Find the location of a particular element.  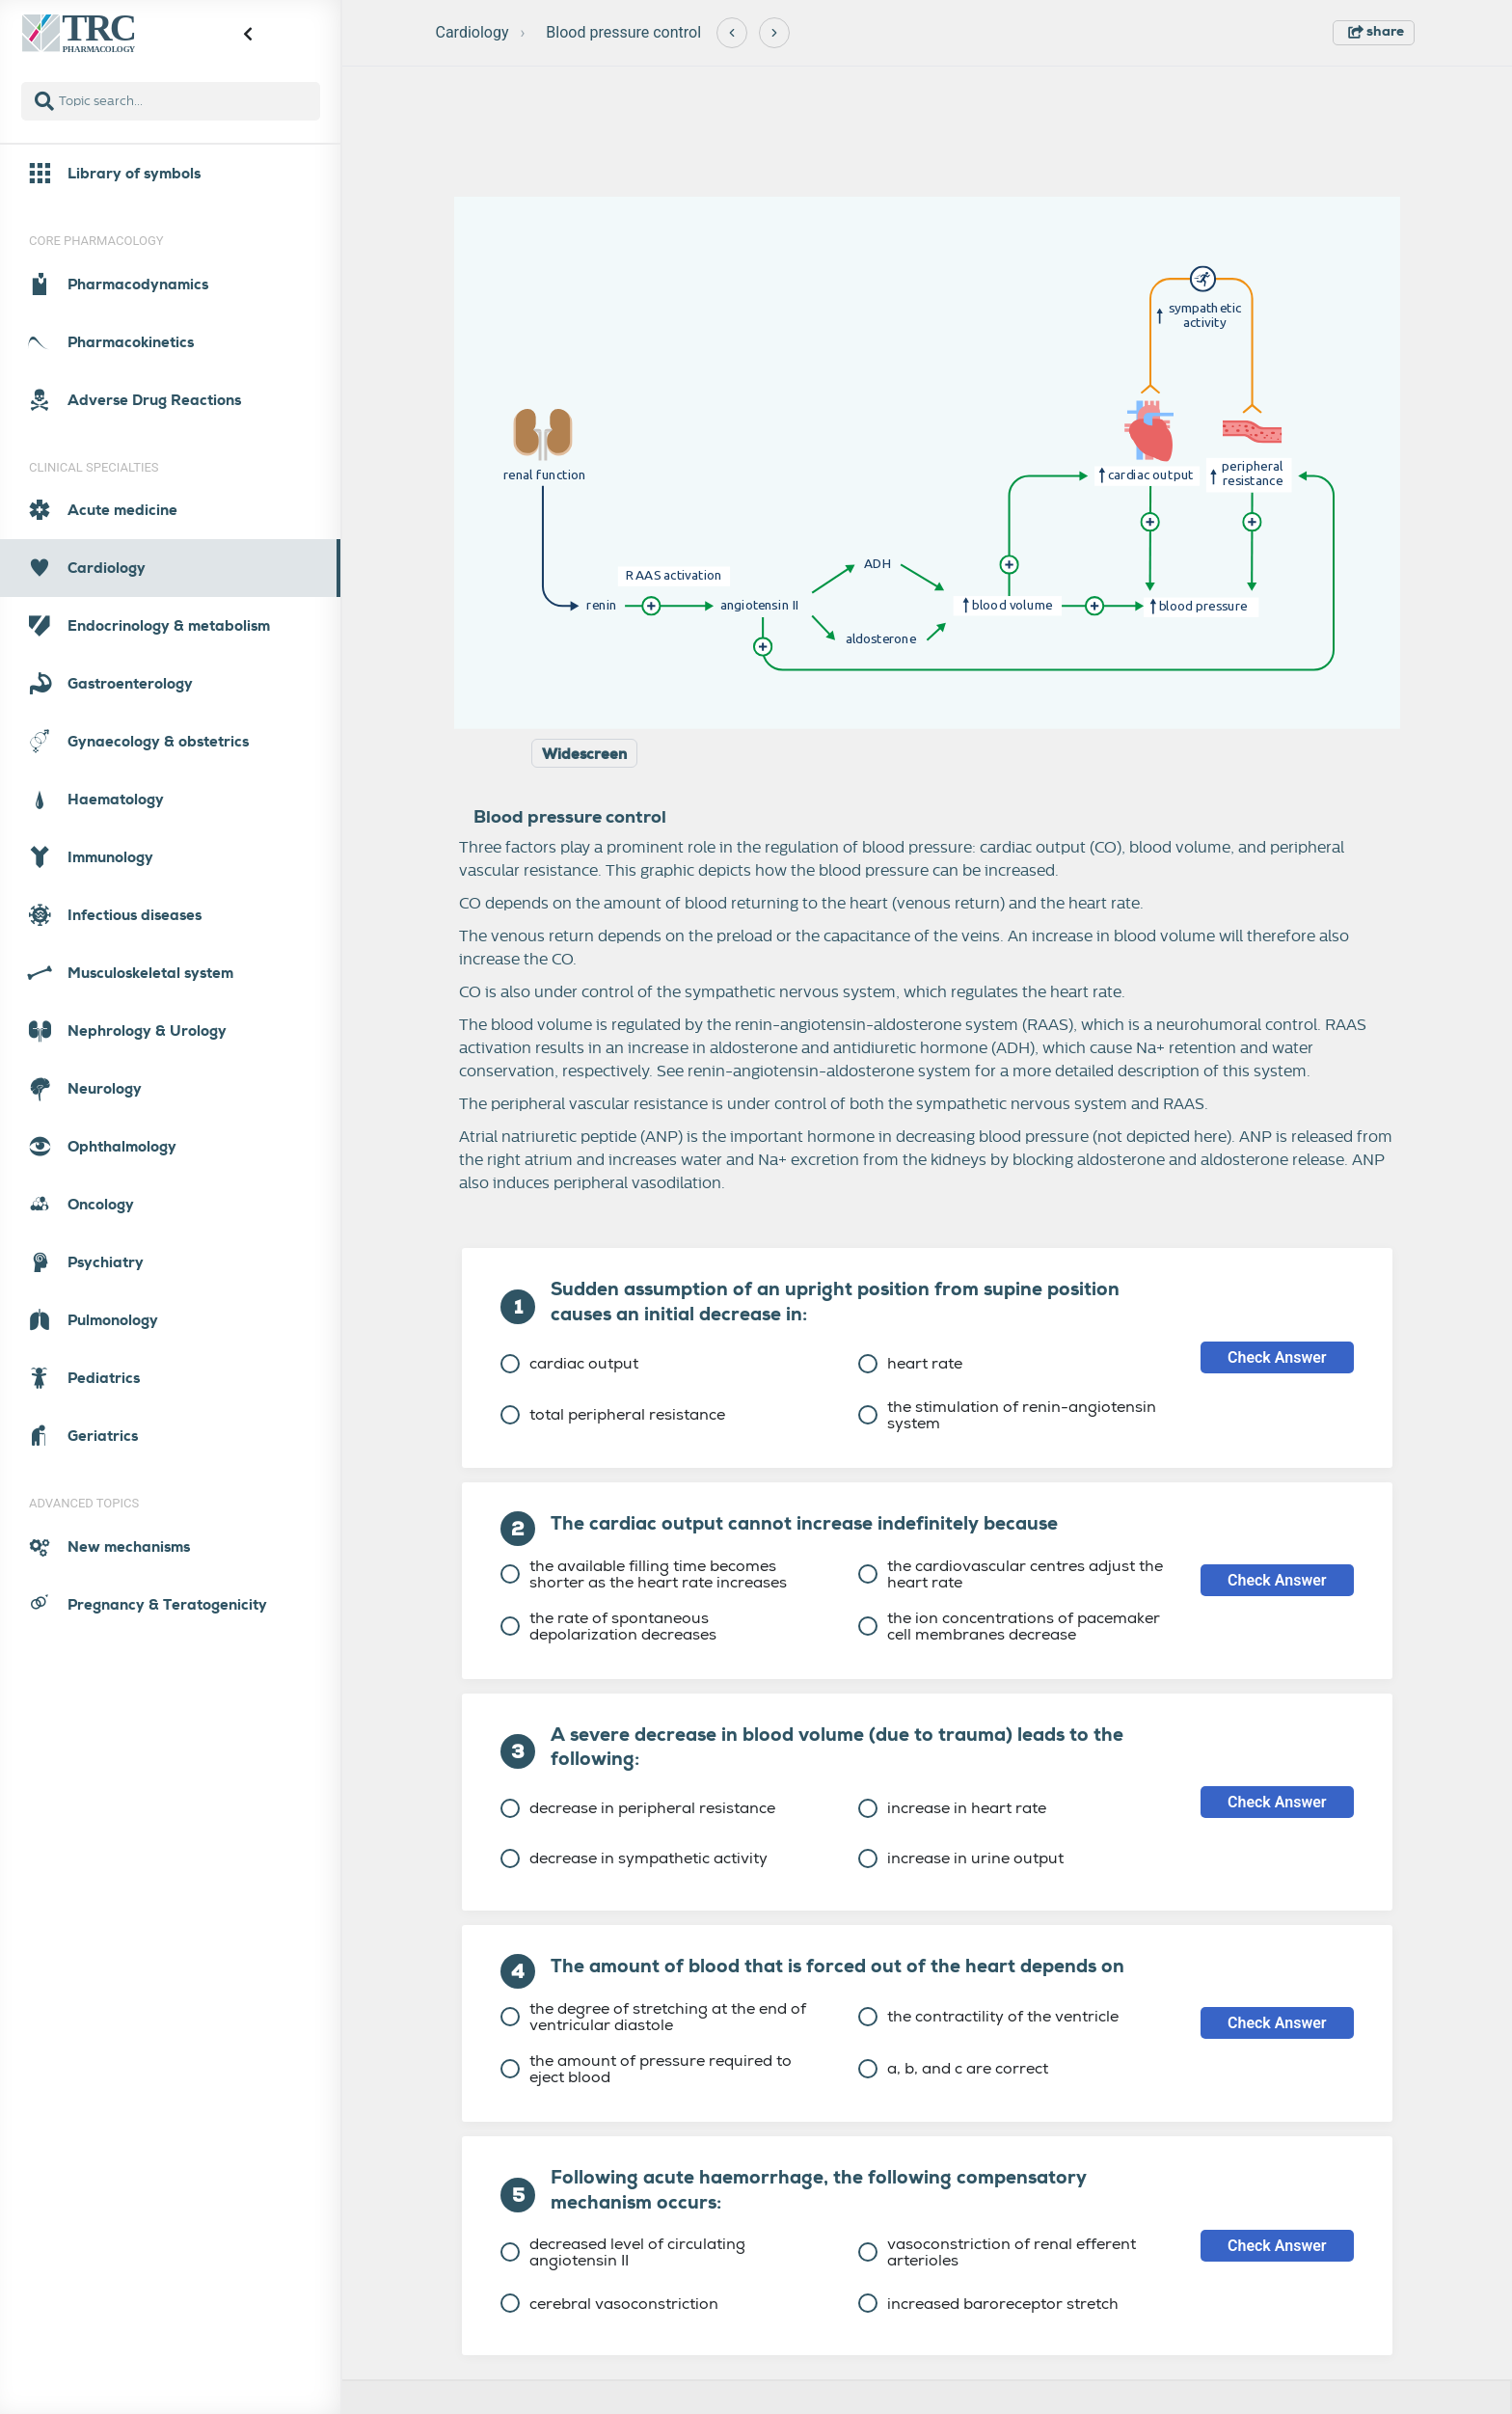

cerebral vasoconstriction is located at coordinates (609, 2303).